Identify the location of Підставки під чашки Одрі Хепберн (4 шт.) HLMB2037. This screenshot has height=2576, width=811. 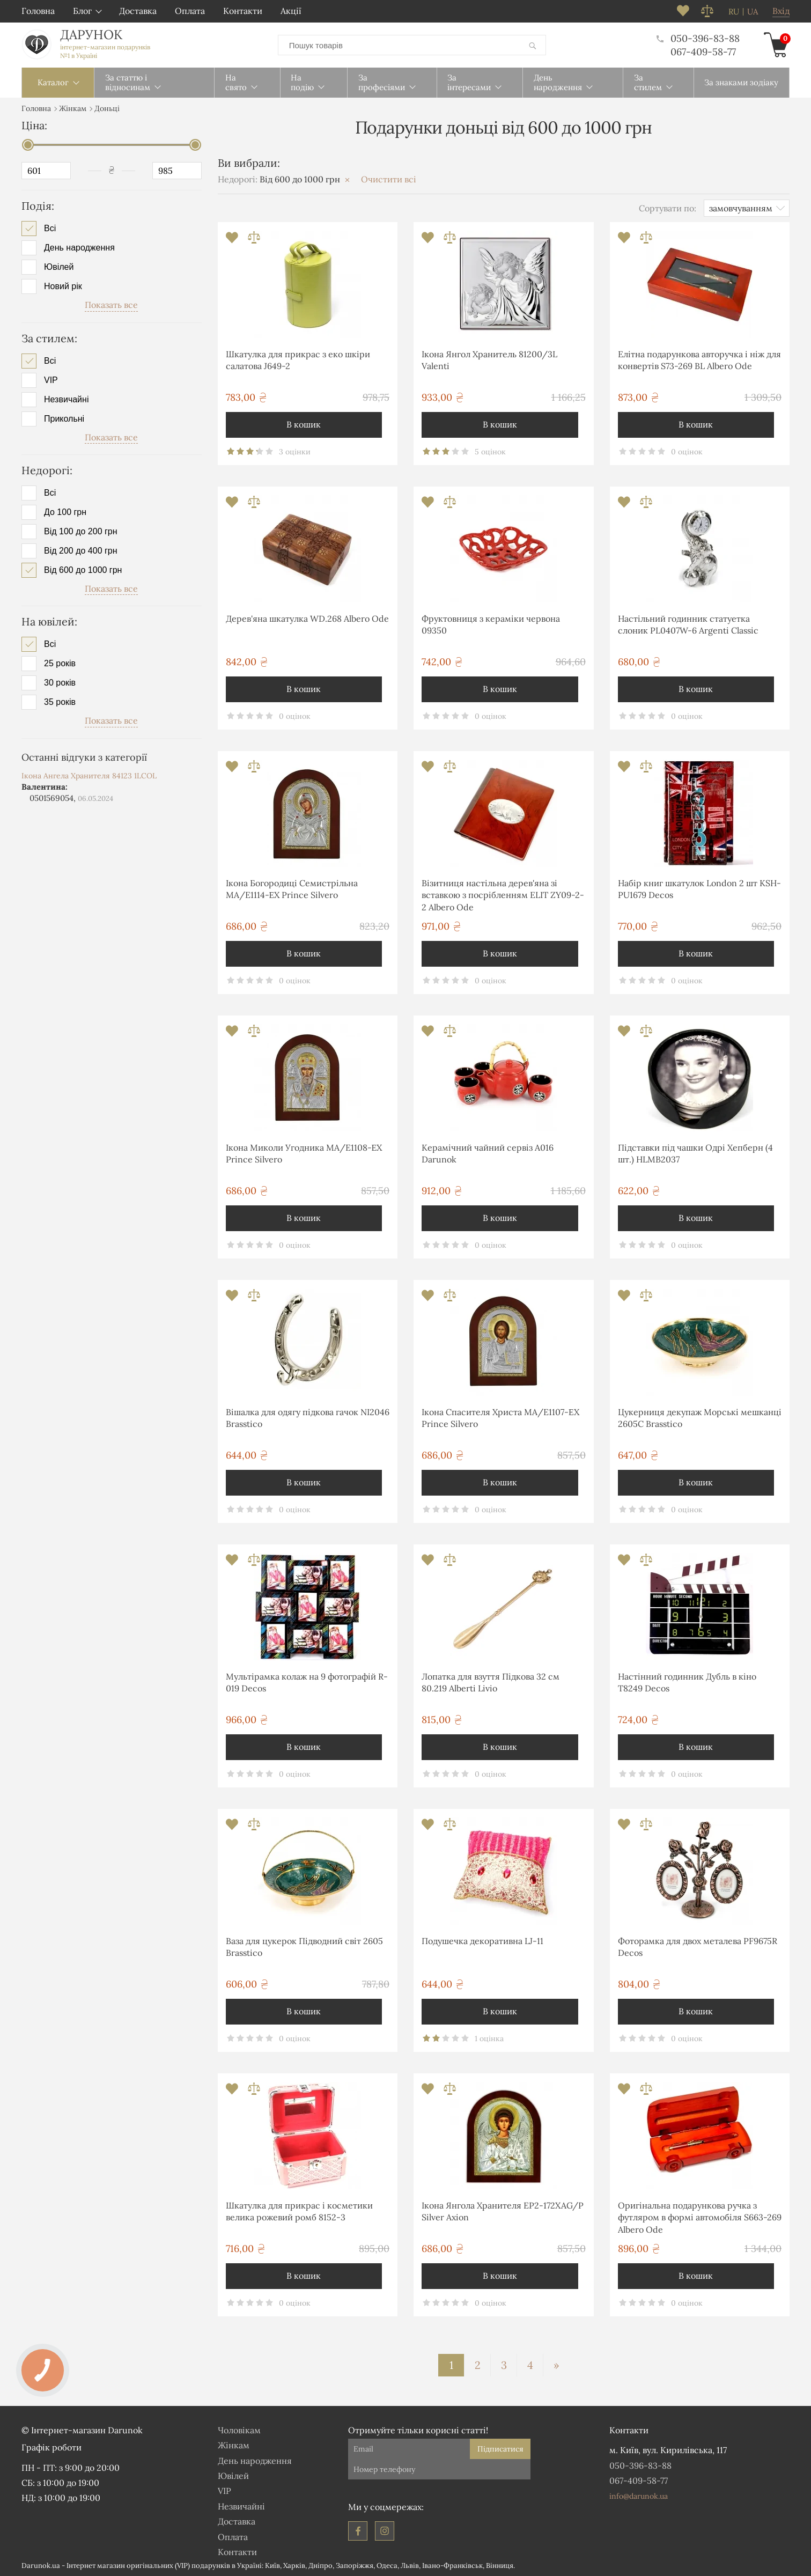
(695, 1153).